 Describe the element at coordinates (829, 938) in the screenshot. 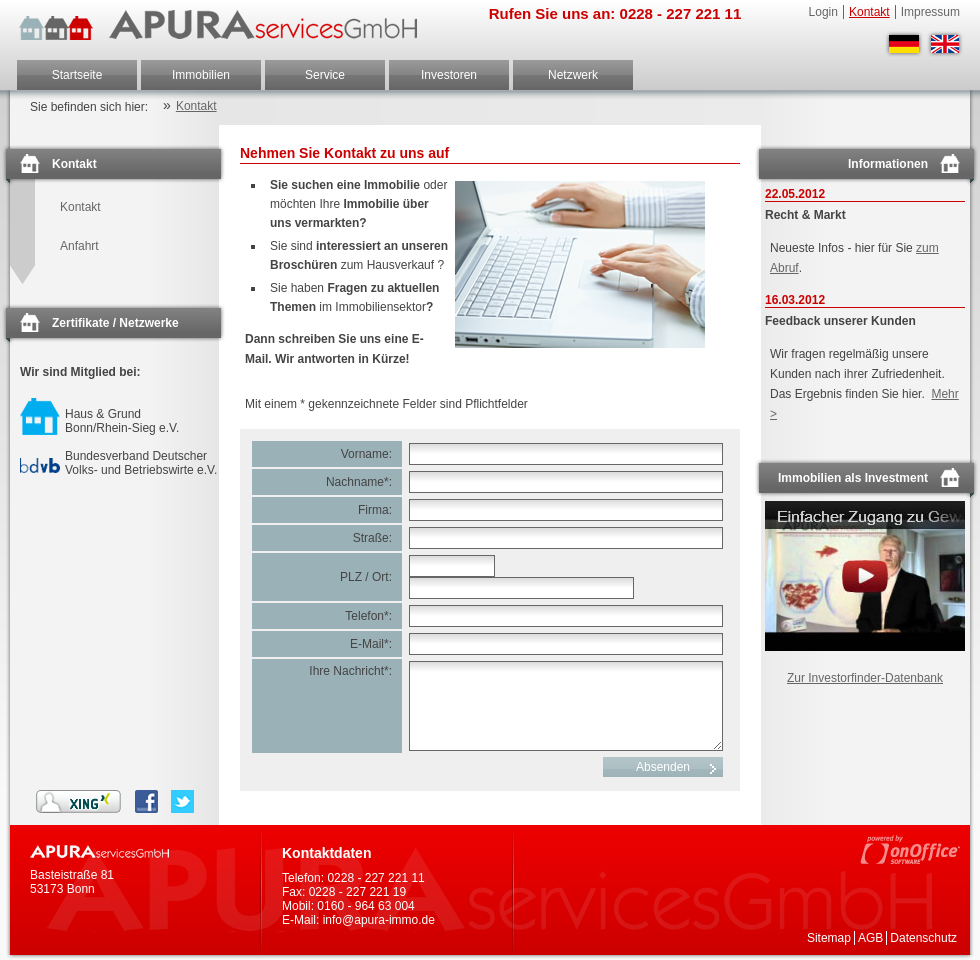

I see `Sitemap` at that location.